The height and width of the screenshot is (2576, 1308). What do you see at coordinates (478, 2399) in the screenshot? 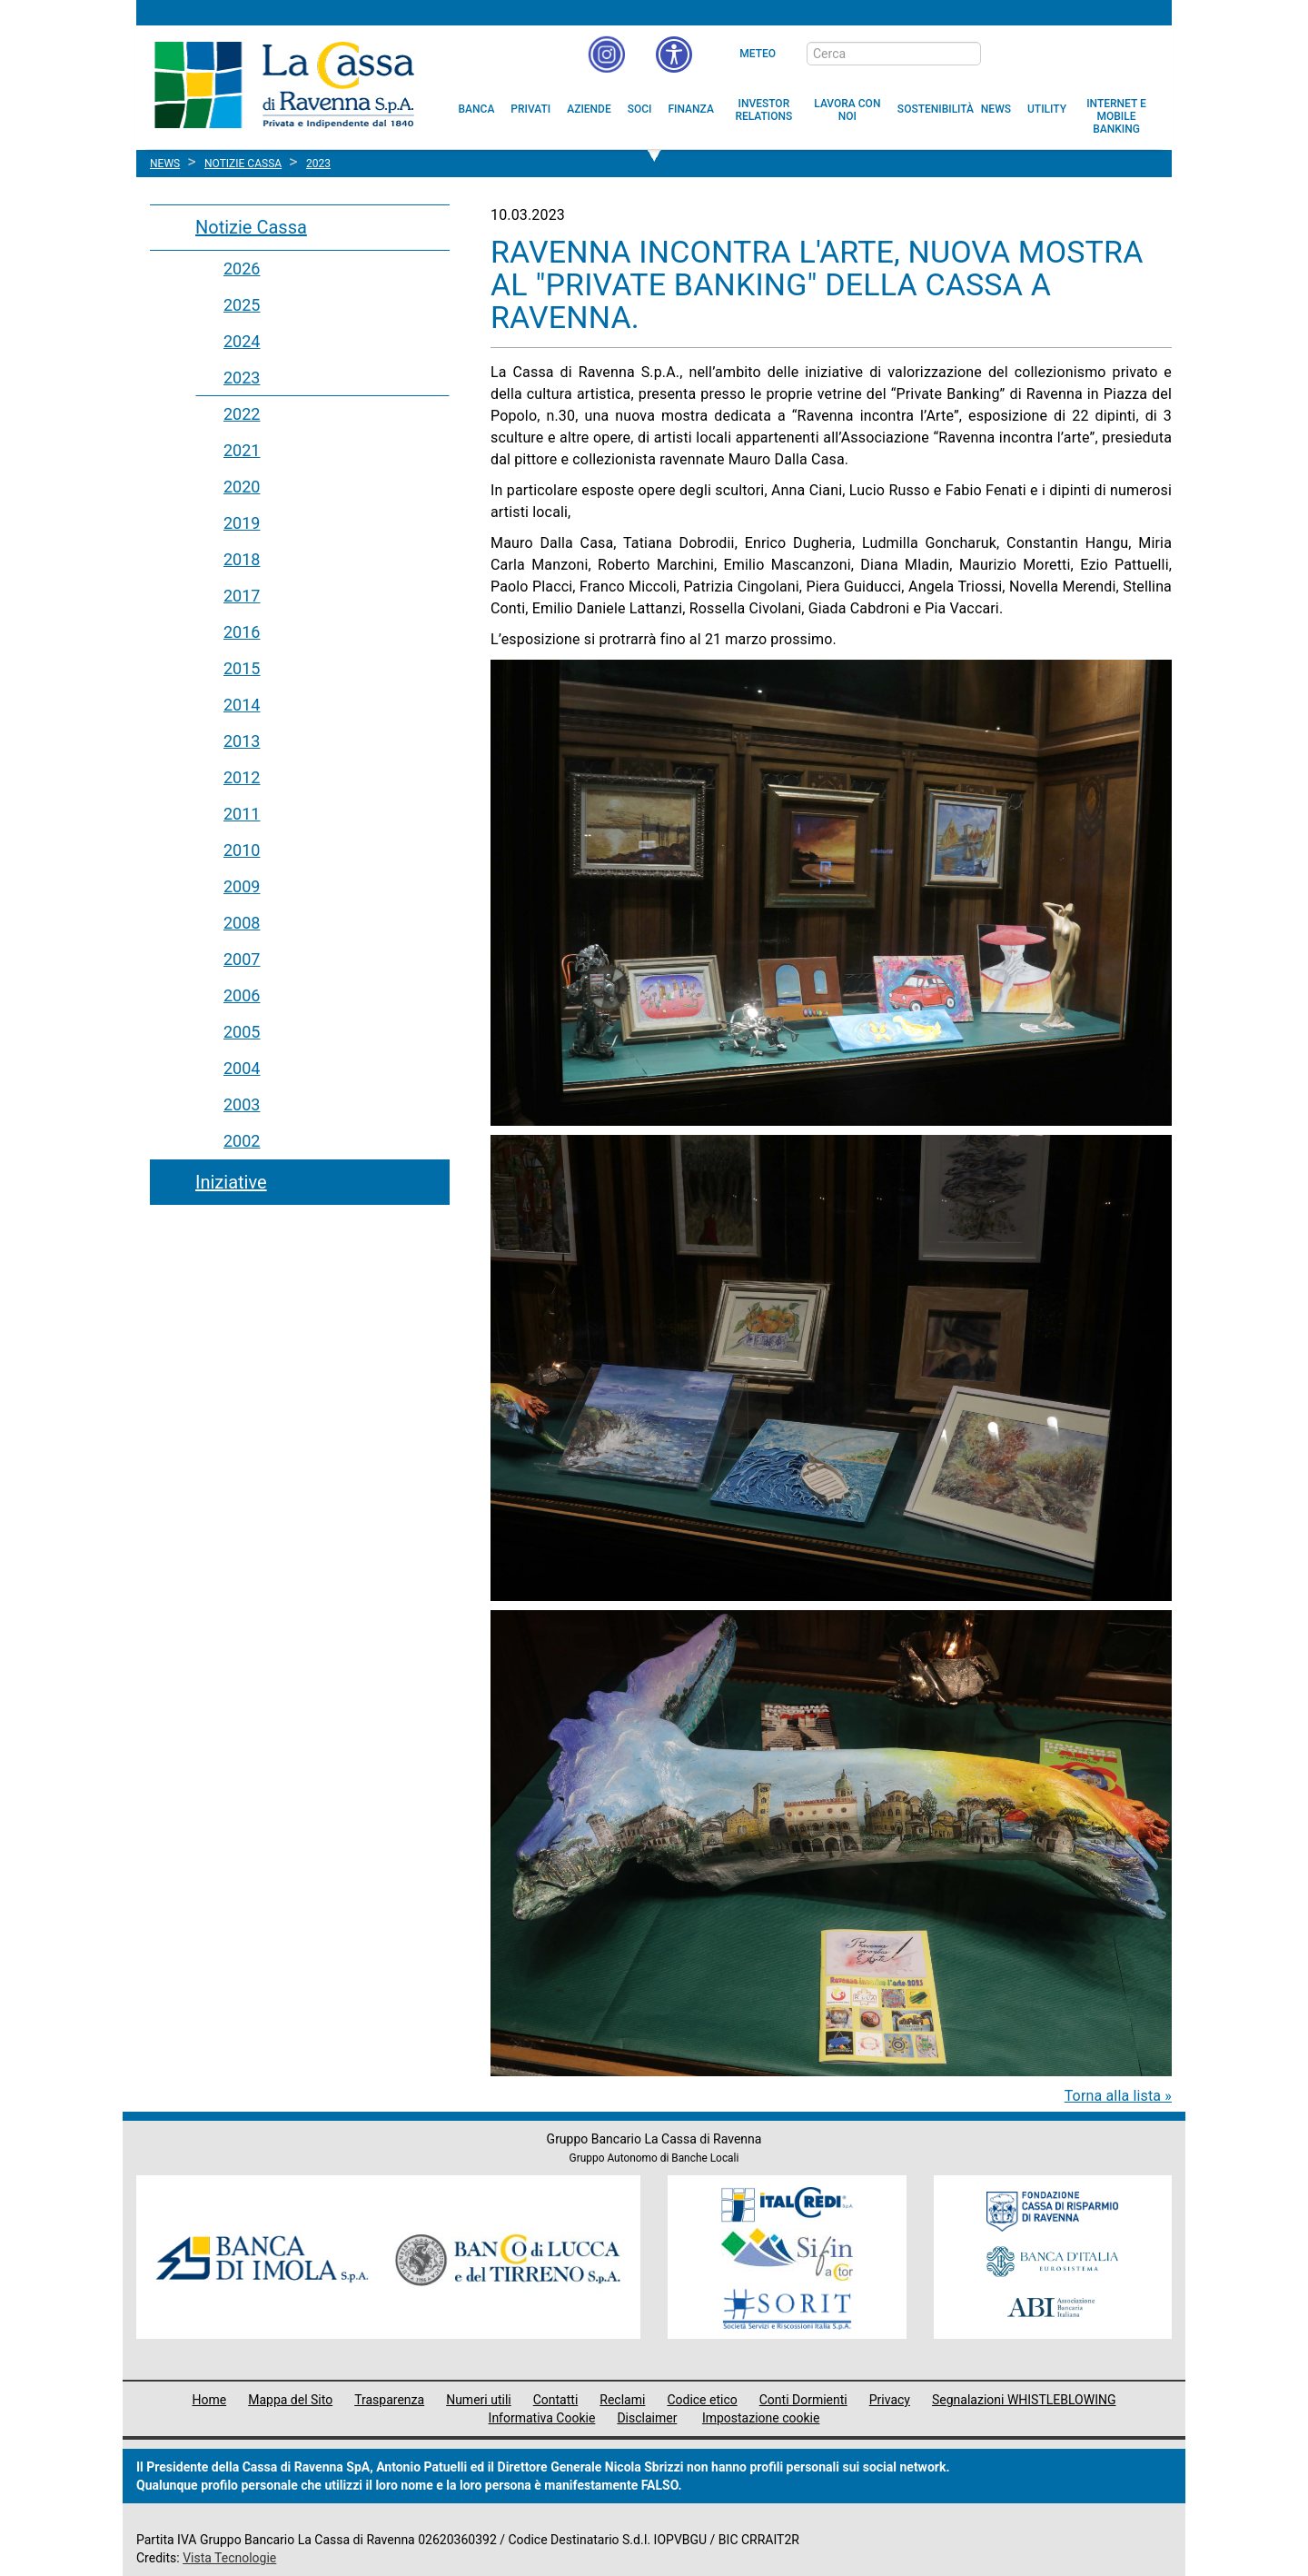
I see `Numeri utili` at bounding box center [478, 2399].